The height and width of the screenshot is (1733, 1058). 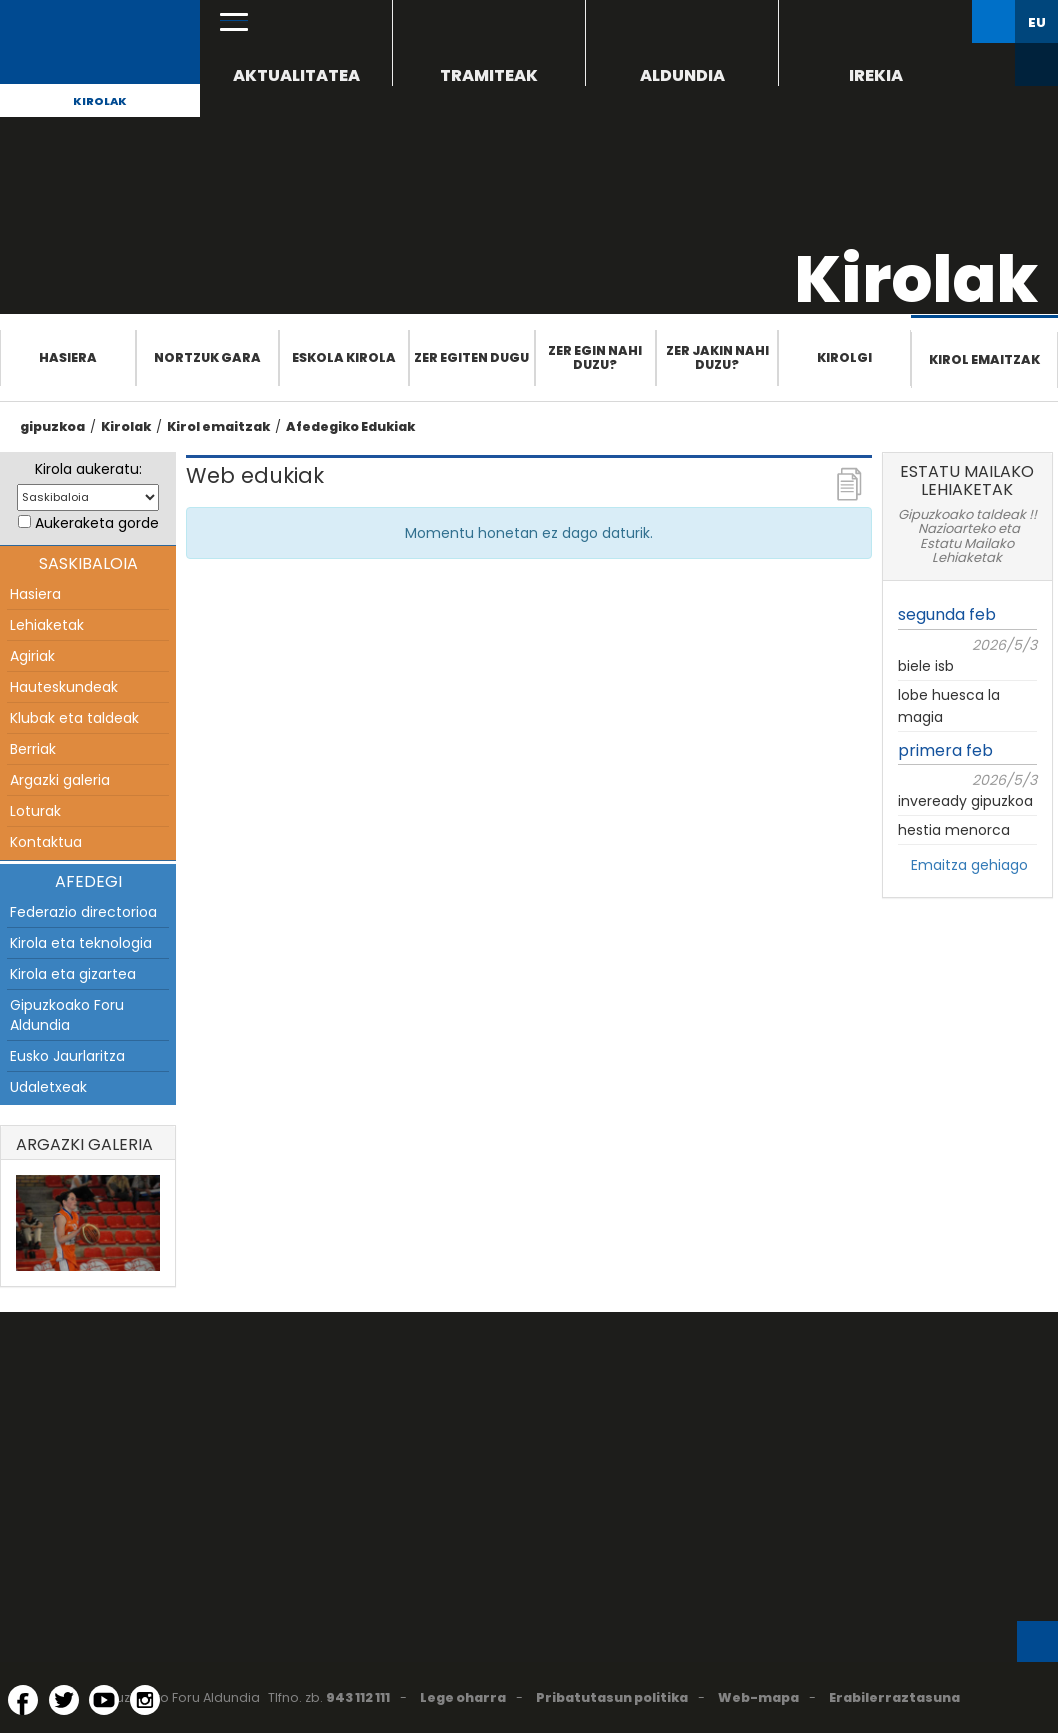 What do you see at coordinates (358, 1697) in the screenshot?
I see `943 112 111` at bounding box center [358, 1697].